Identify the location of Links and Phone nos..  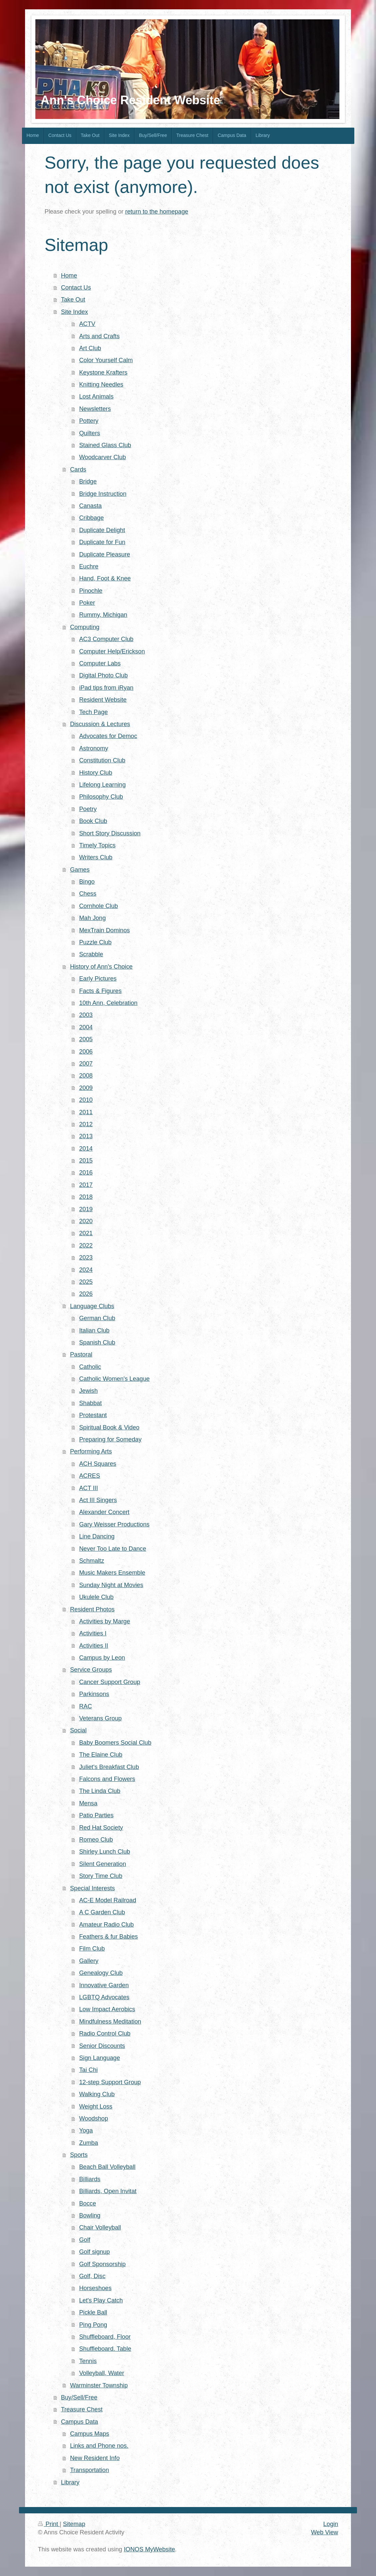
(99, 2445).